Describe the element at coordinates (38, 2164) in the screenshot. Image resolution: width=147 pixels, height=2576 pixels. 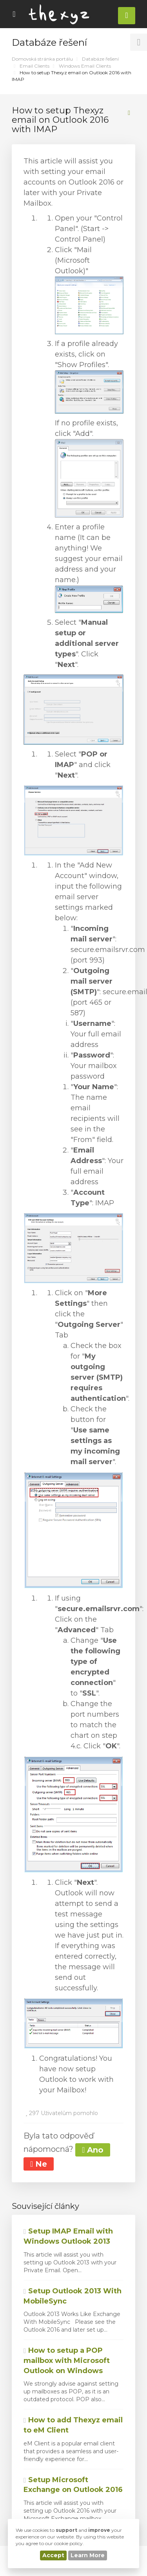
I see `Ne` at that location.